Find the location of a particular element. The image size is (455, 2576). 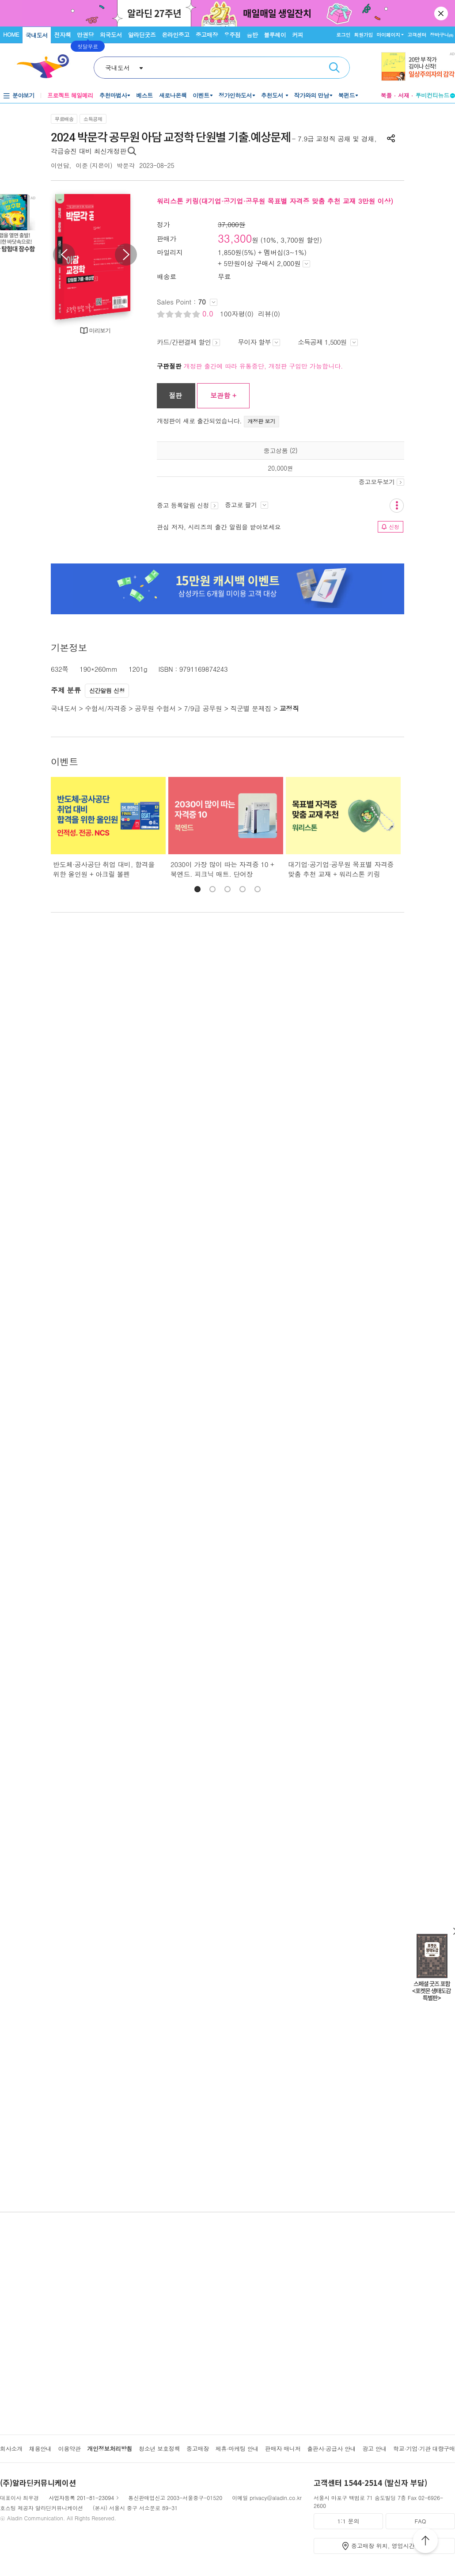

보관함 + is located at coordinates (223, 395).